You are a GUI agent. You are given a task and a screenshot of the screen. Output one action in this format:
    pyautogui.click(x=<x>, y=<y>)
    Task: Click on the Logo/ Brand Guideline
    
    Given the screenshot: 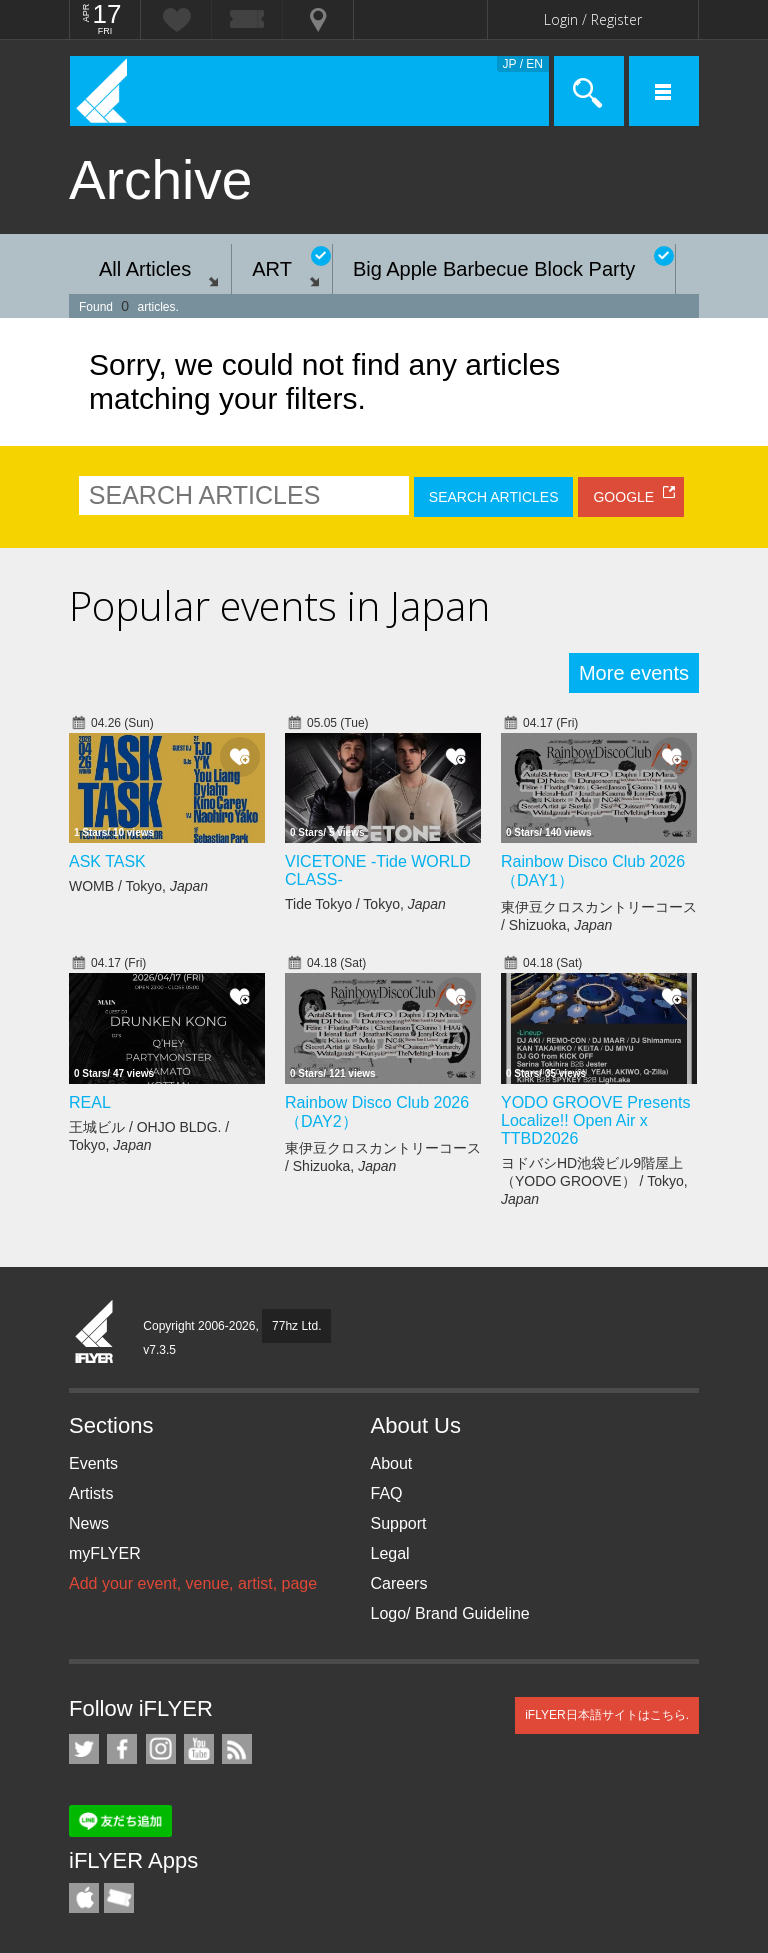 What is the action you would take?
    pyautogui.click(x=450, y=1613)
    